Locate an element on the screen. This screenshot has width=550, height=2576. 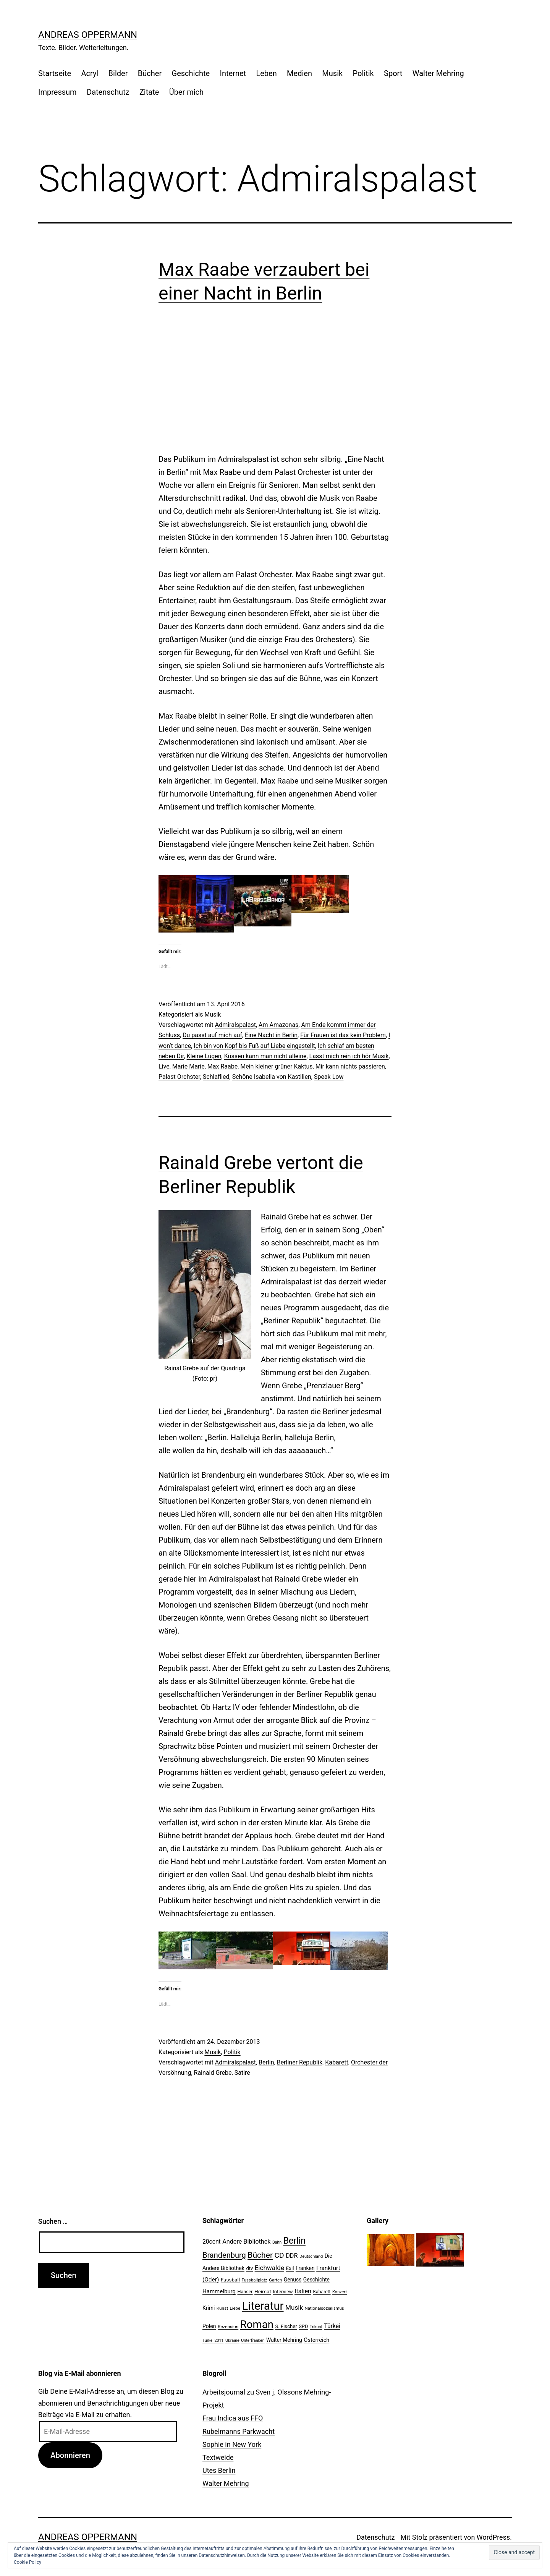
Ich bin von Kopf bis Fuß auf Liebe eingestellt is located at coordinates (254, 1045).